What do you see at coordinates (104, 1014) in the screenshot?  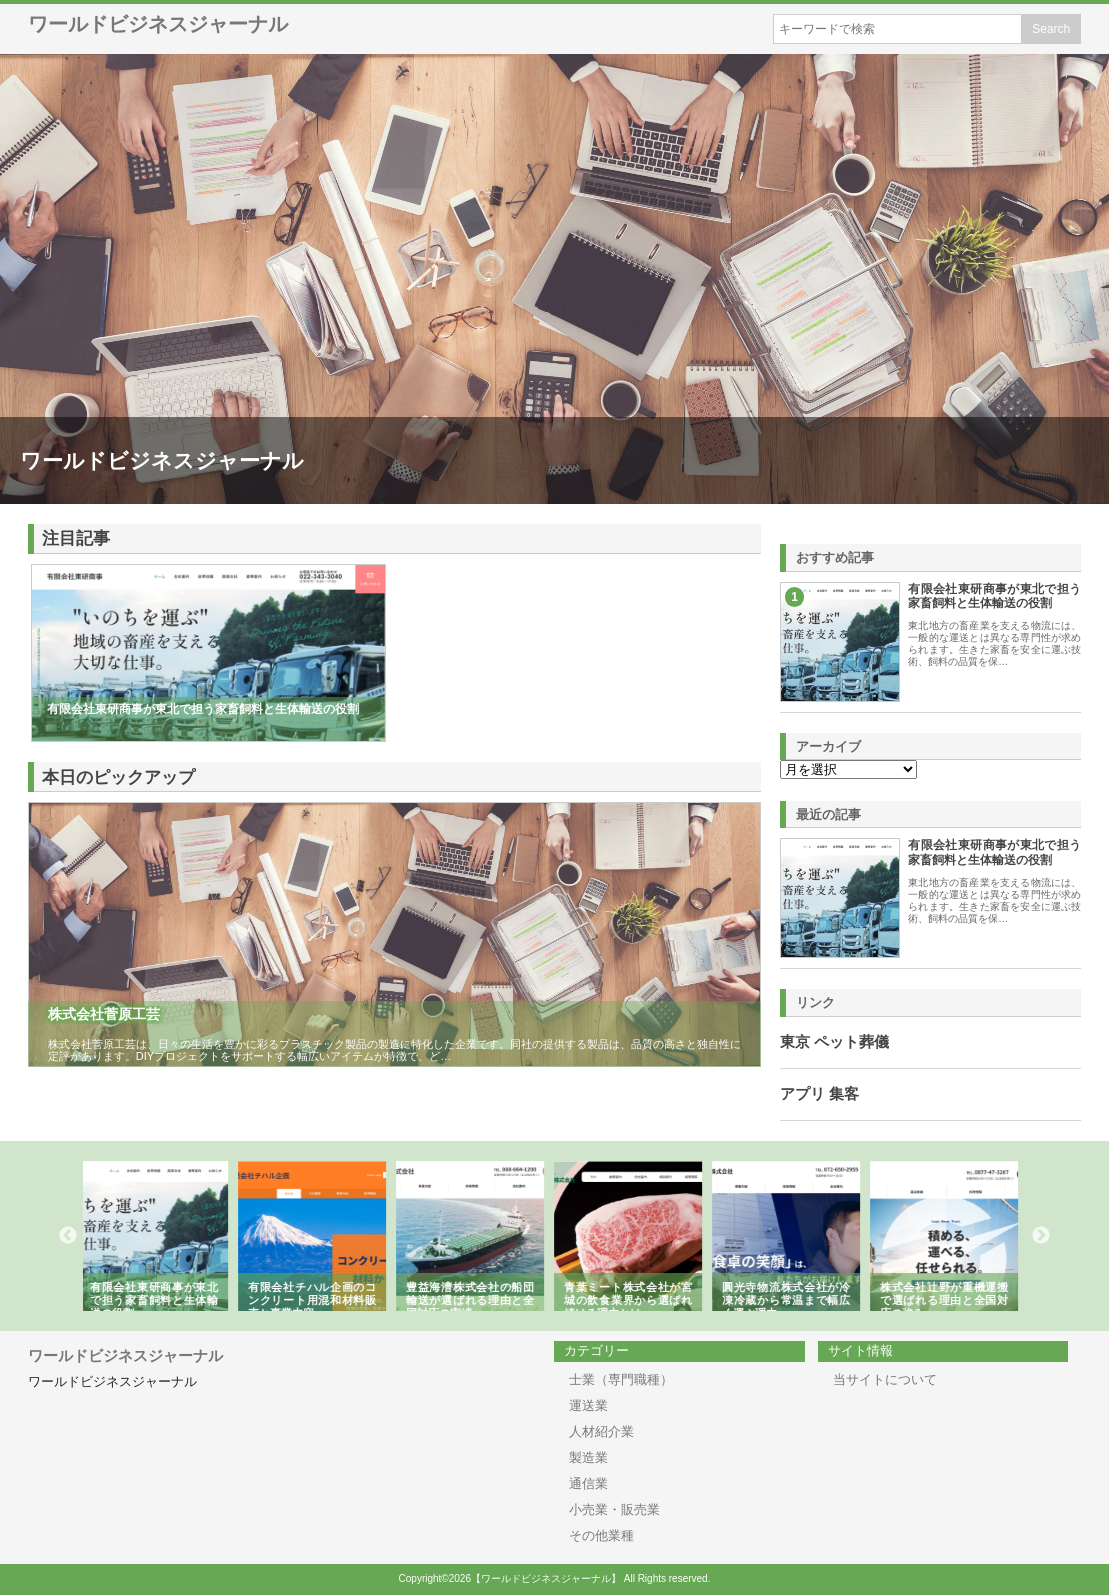 I see `株式会社菅原工芸` at bounding box center [104, 1014].